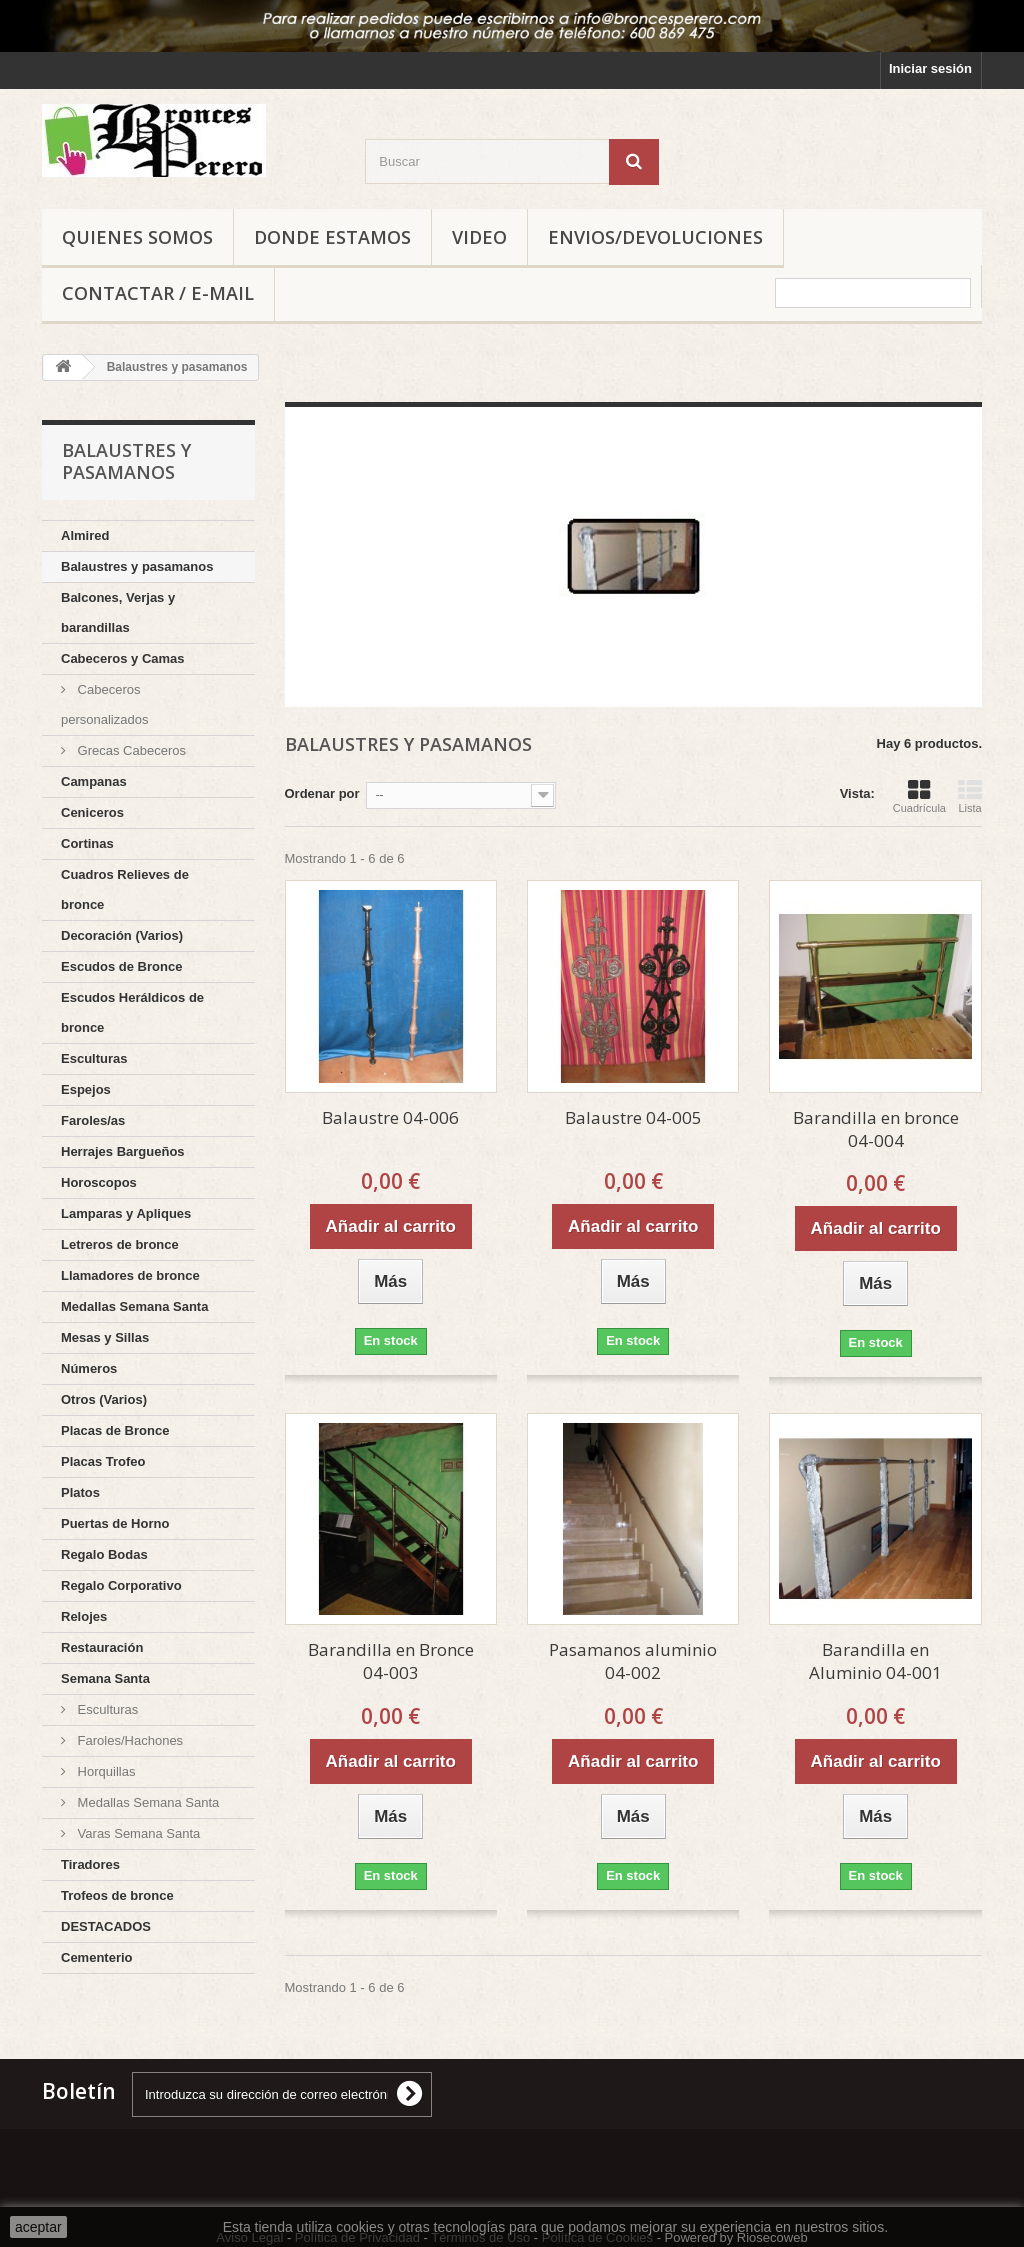 This screenshot has width=1024, height=2247. Describe the element at coordinates (84, 1616) in the screenshot. I see `Relojes` at that location.